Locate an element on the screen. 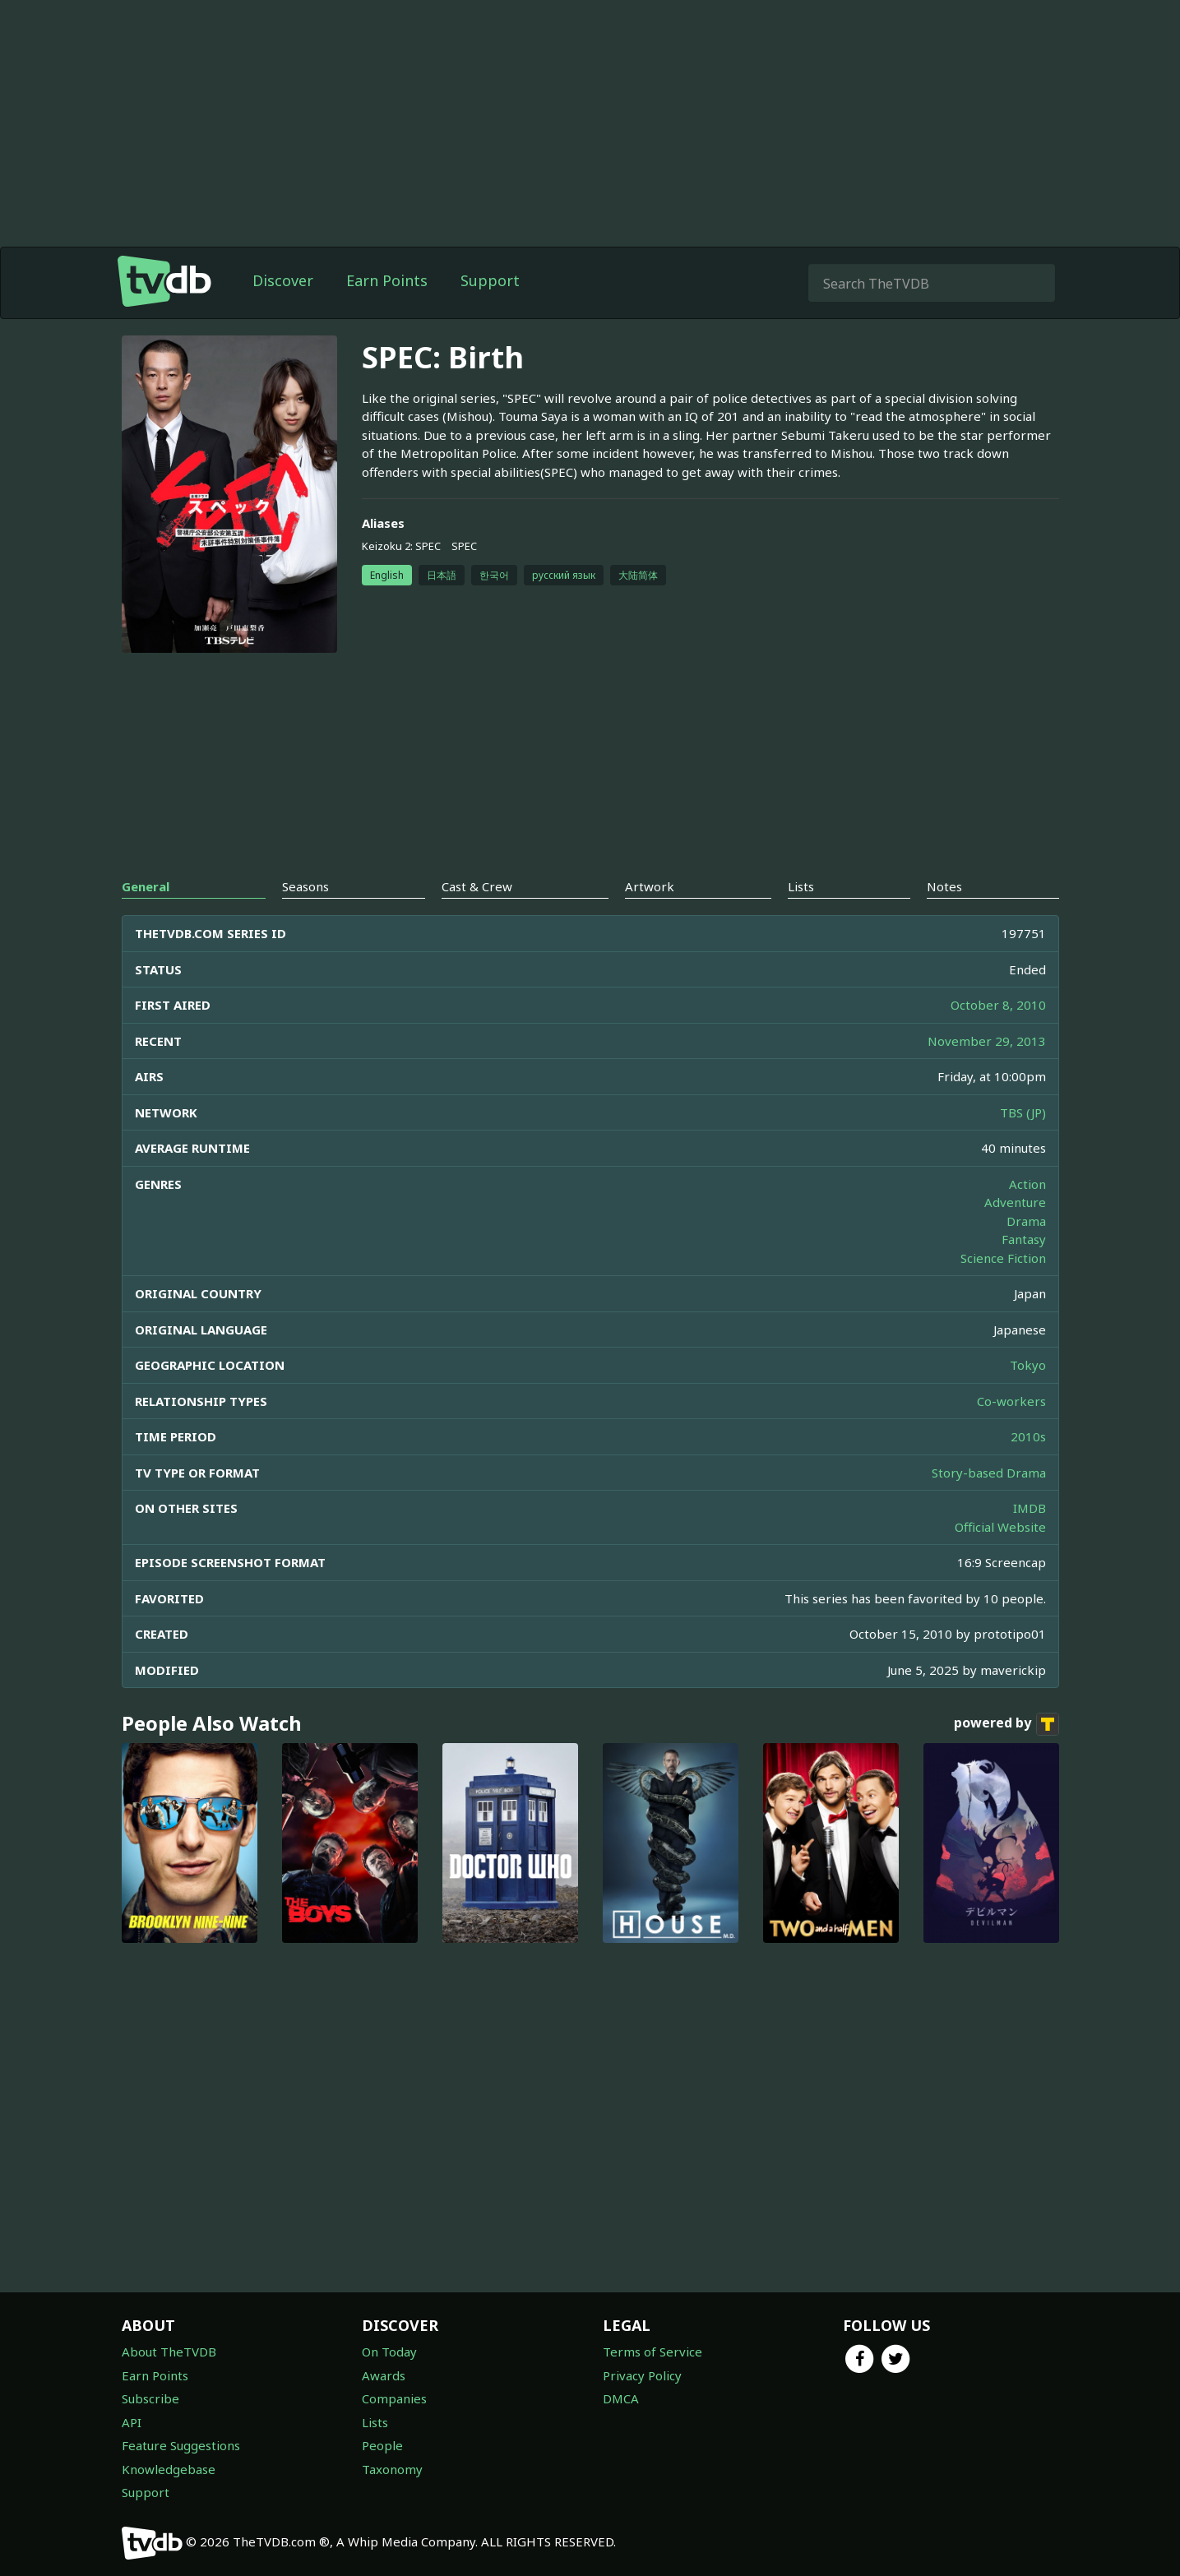 This screenshot has width=1180, height=2576. Privacy Policy is located at coordinates (642, 2375).